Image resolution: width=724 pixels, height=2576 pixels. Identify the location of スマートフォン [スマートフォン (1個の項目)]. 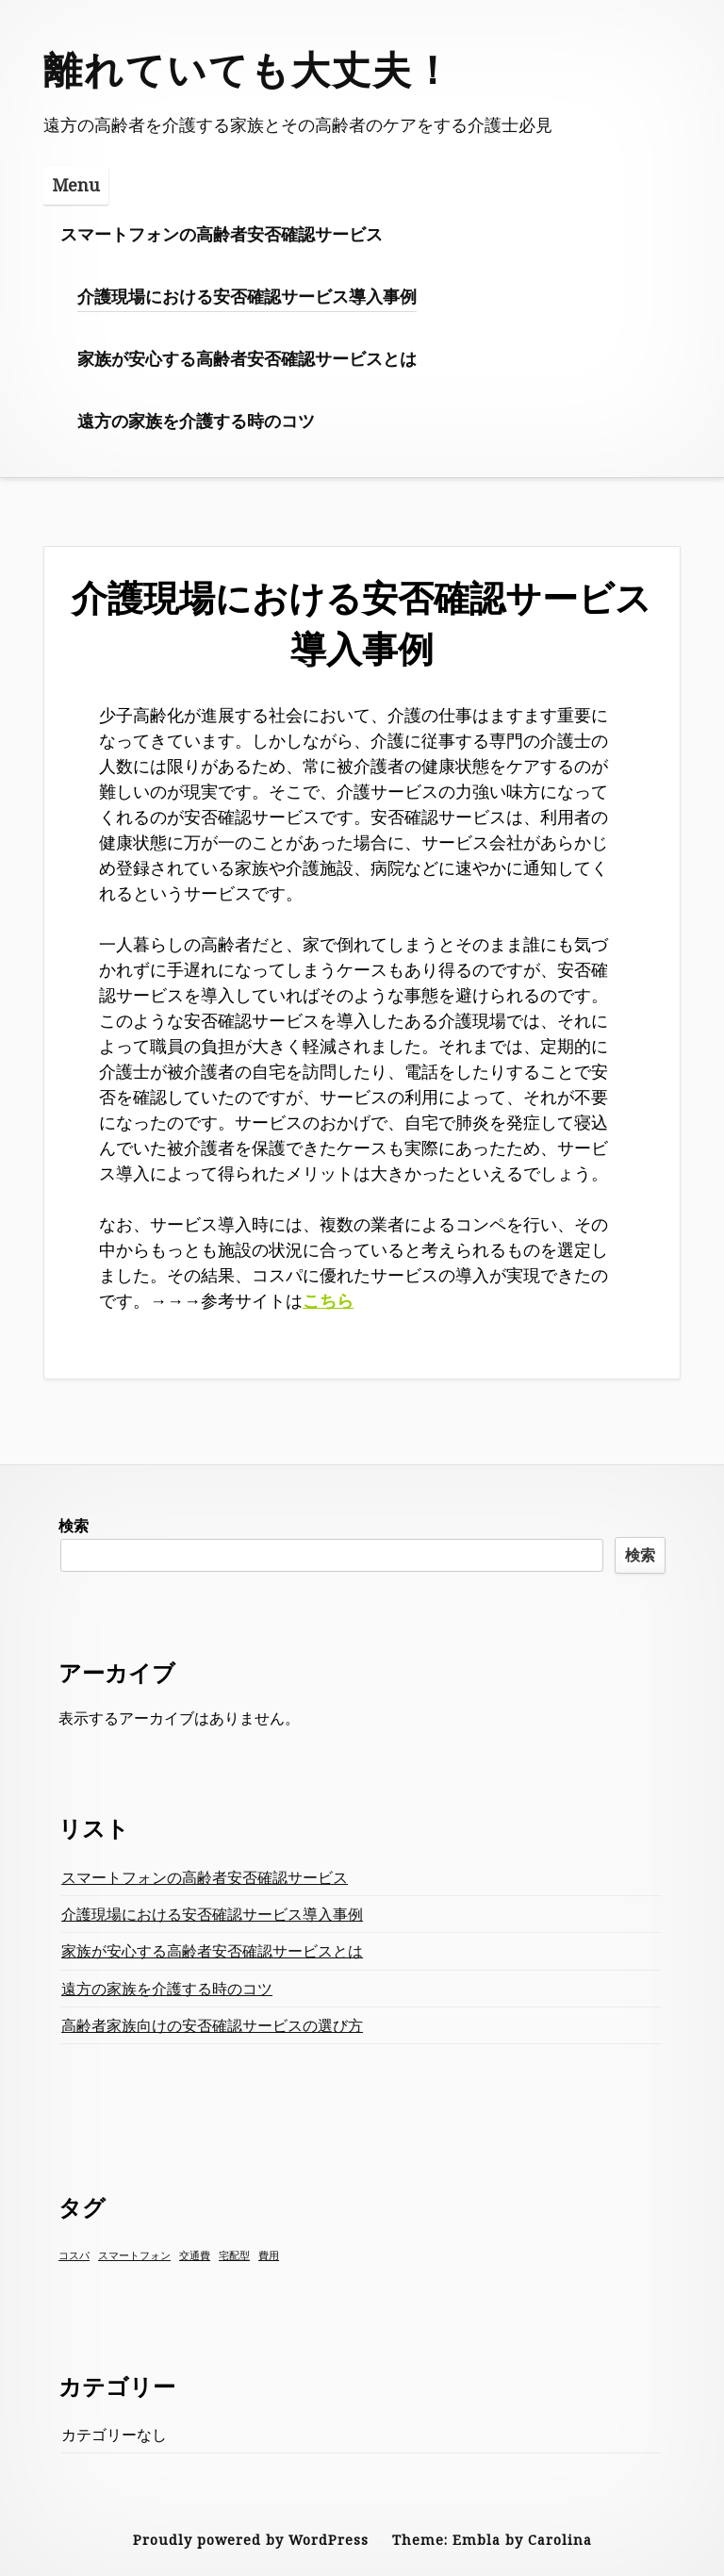
(134, 2255).